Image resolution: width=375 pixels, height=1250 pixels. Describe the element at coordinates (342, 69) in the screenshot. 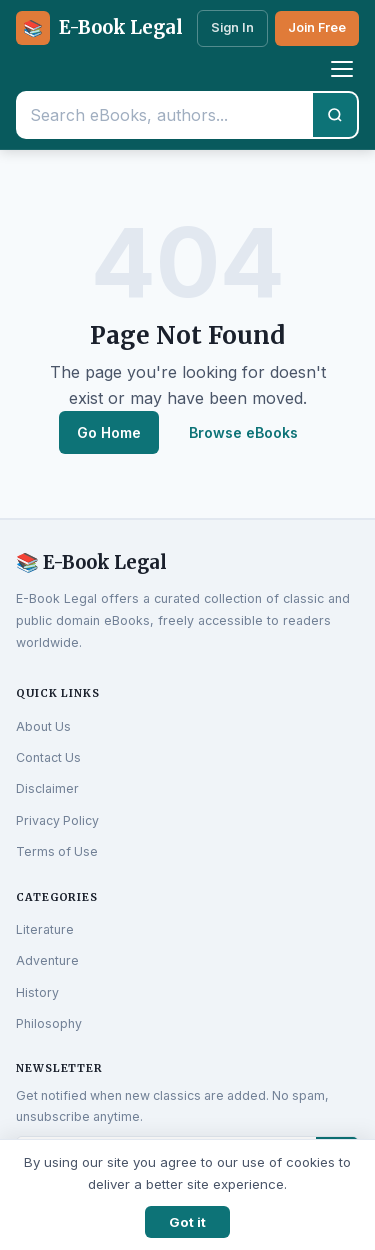

I see `[Toggle menu]` at that location.